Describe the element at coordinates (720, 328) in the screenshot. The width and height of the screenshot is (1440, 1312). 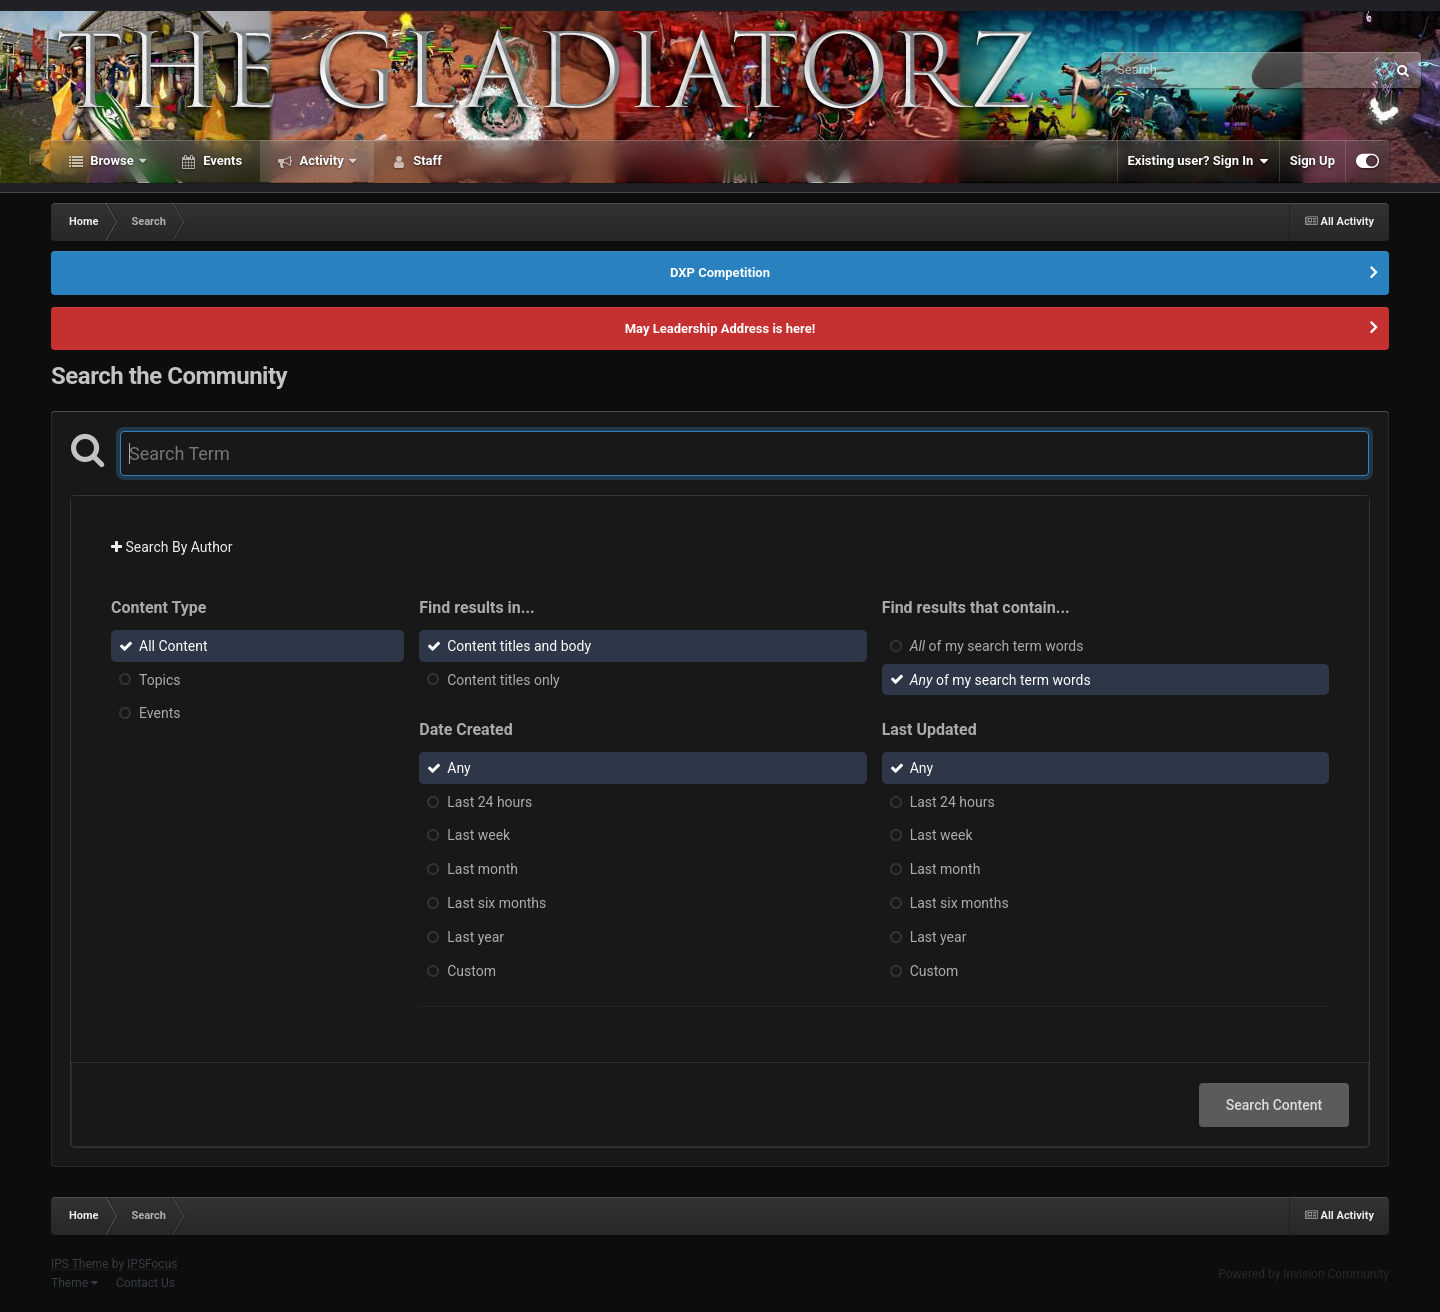
I see `May Leadership Address is here!` at that location.